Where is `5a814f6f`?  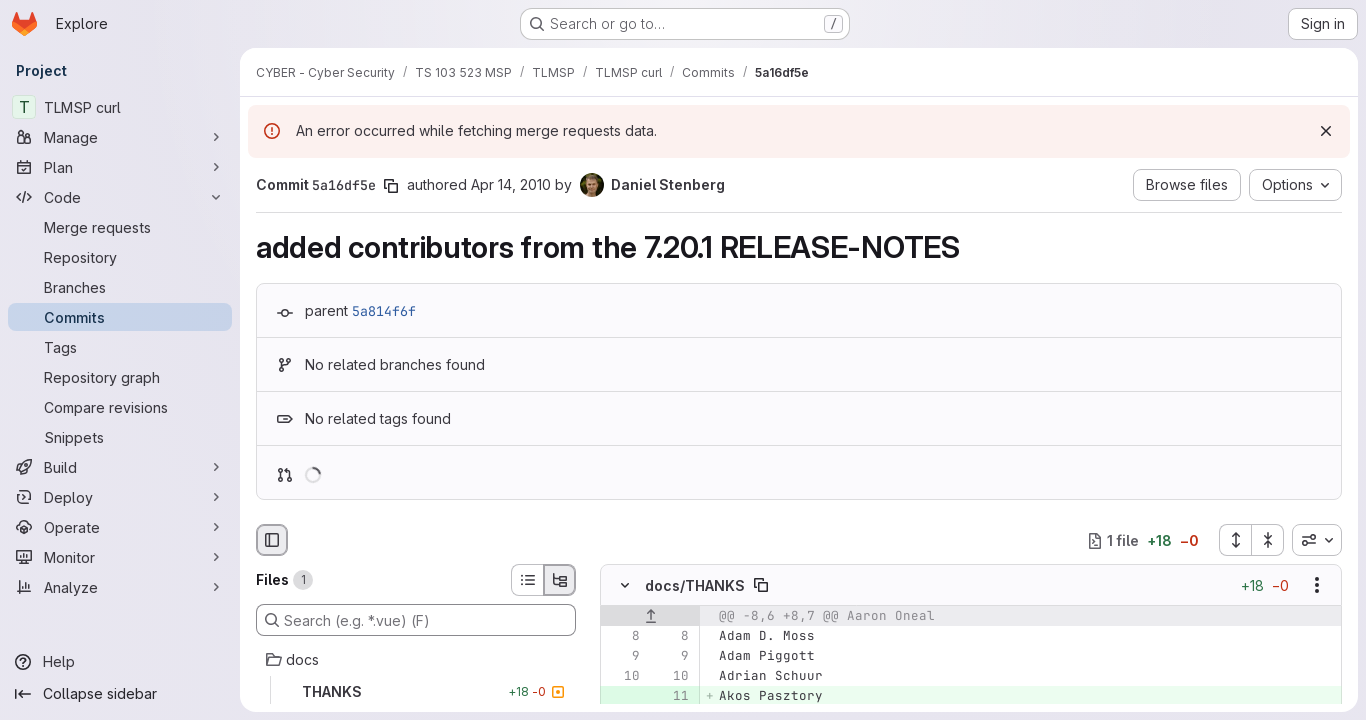 5a814f6f is located at coordinates (384, 311).